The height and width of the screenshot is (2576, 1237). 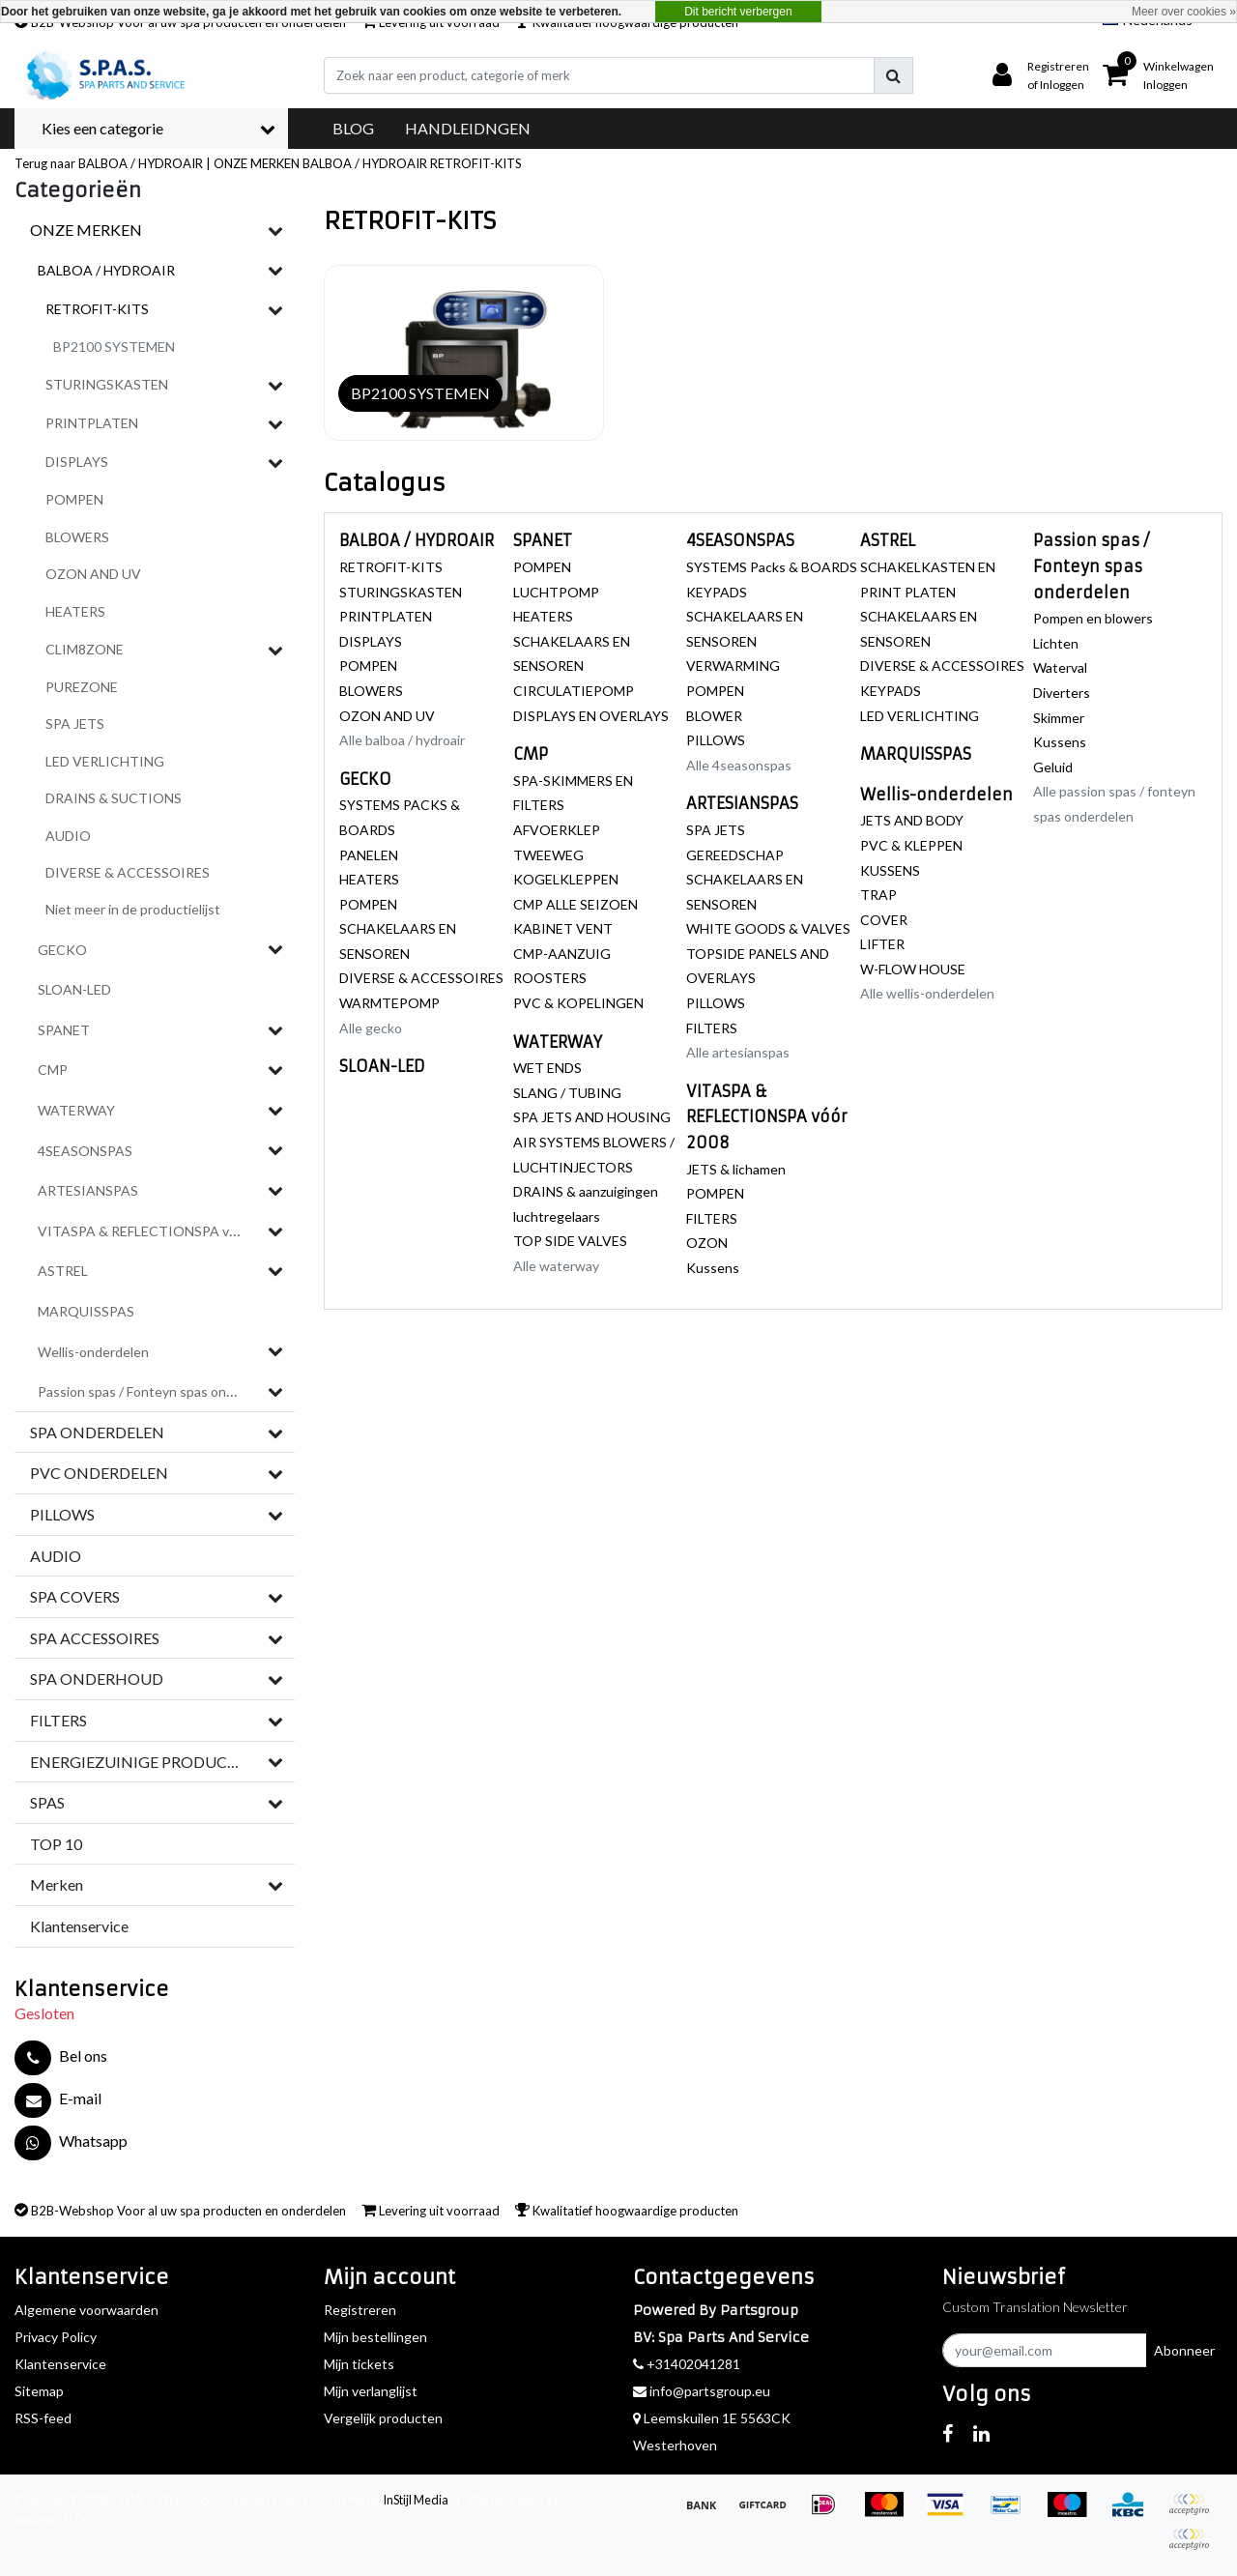 What do you see at coordinates (389, 1003) in the screenshot?
I see `WARMTEPOMP` at bounding box center [389, 1003].